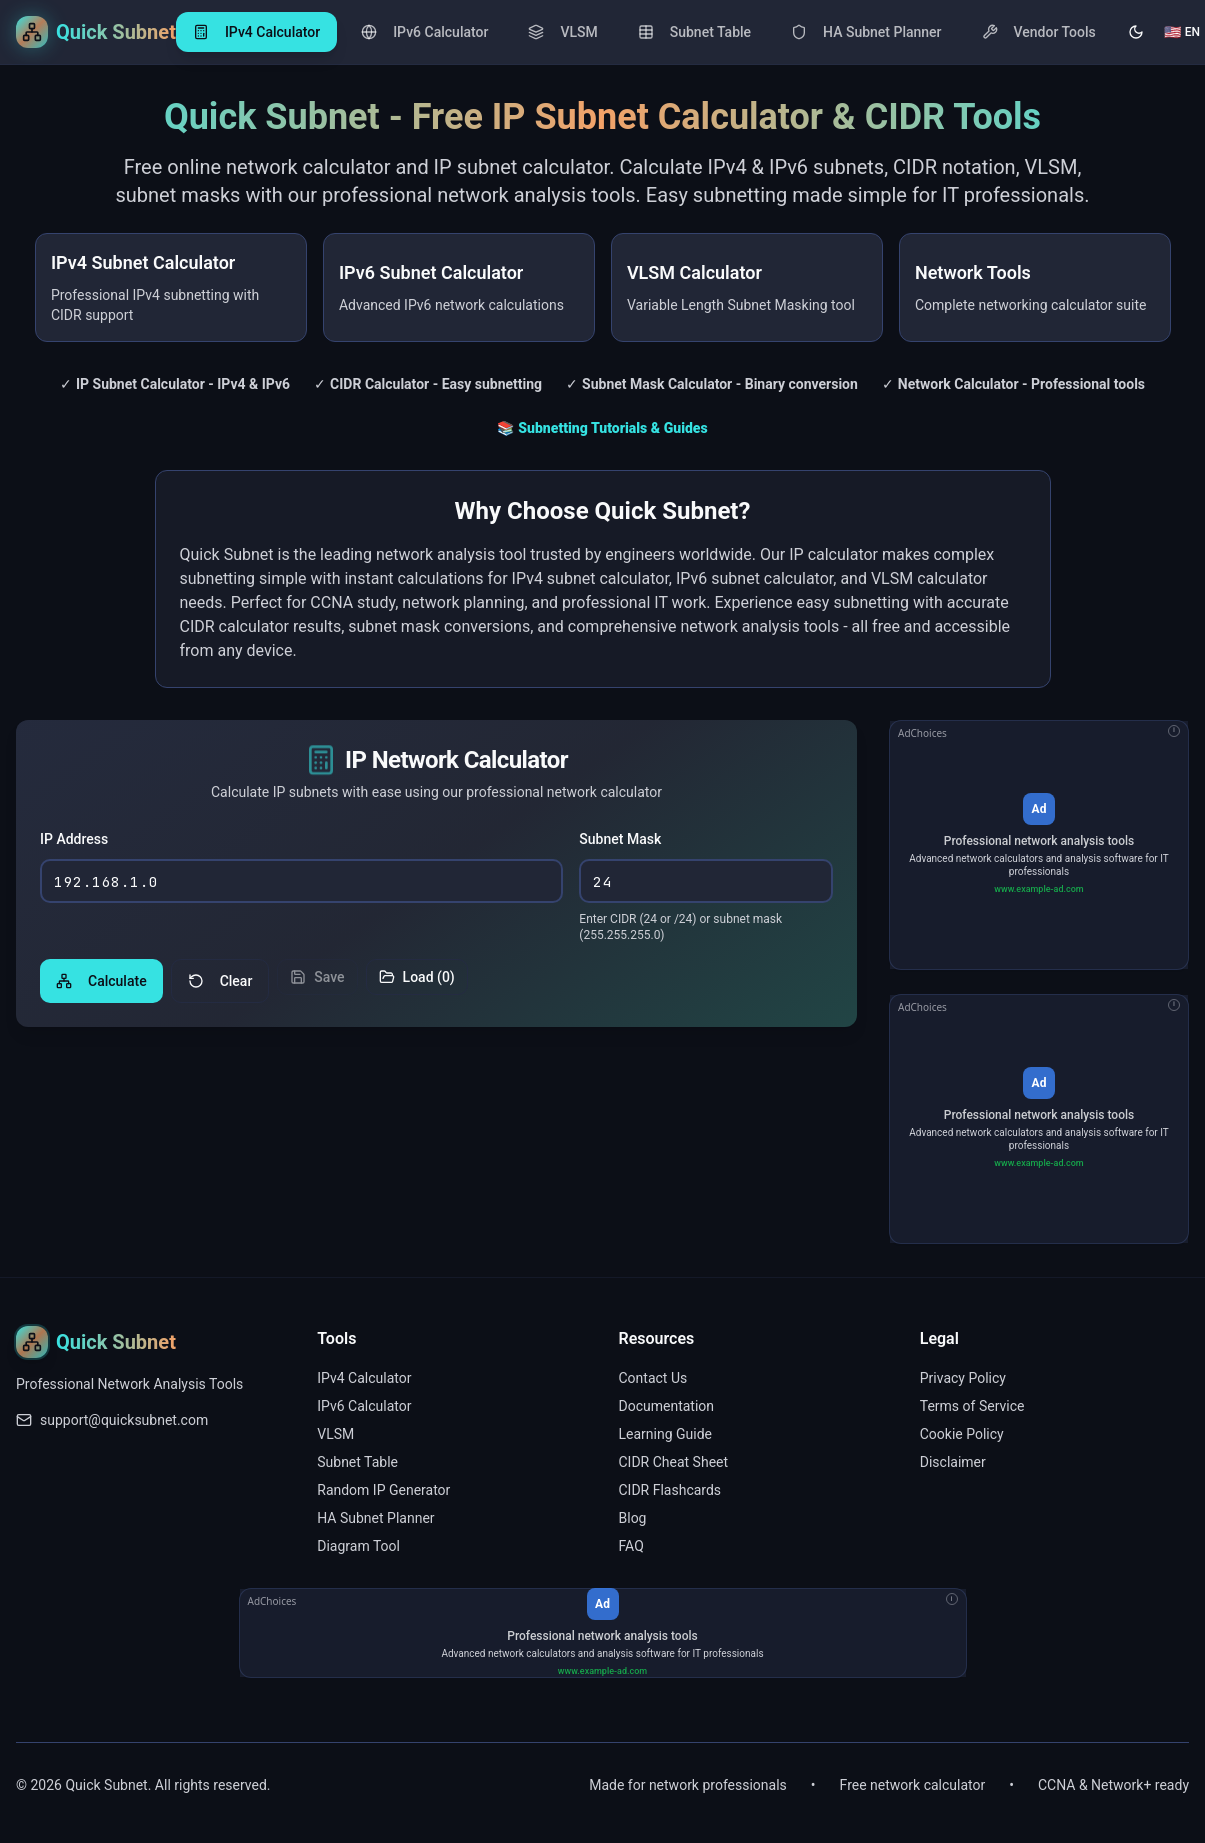 The width and height of the screenshot is (1205, 1843). I want to click on Terms of Service, so click(972, 1406).